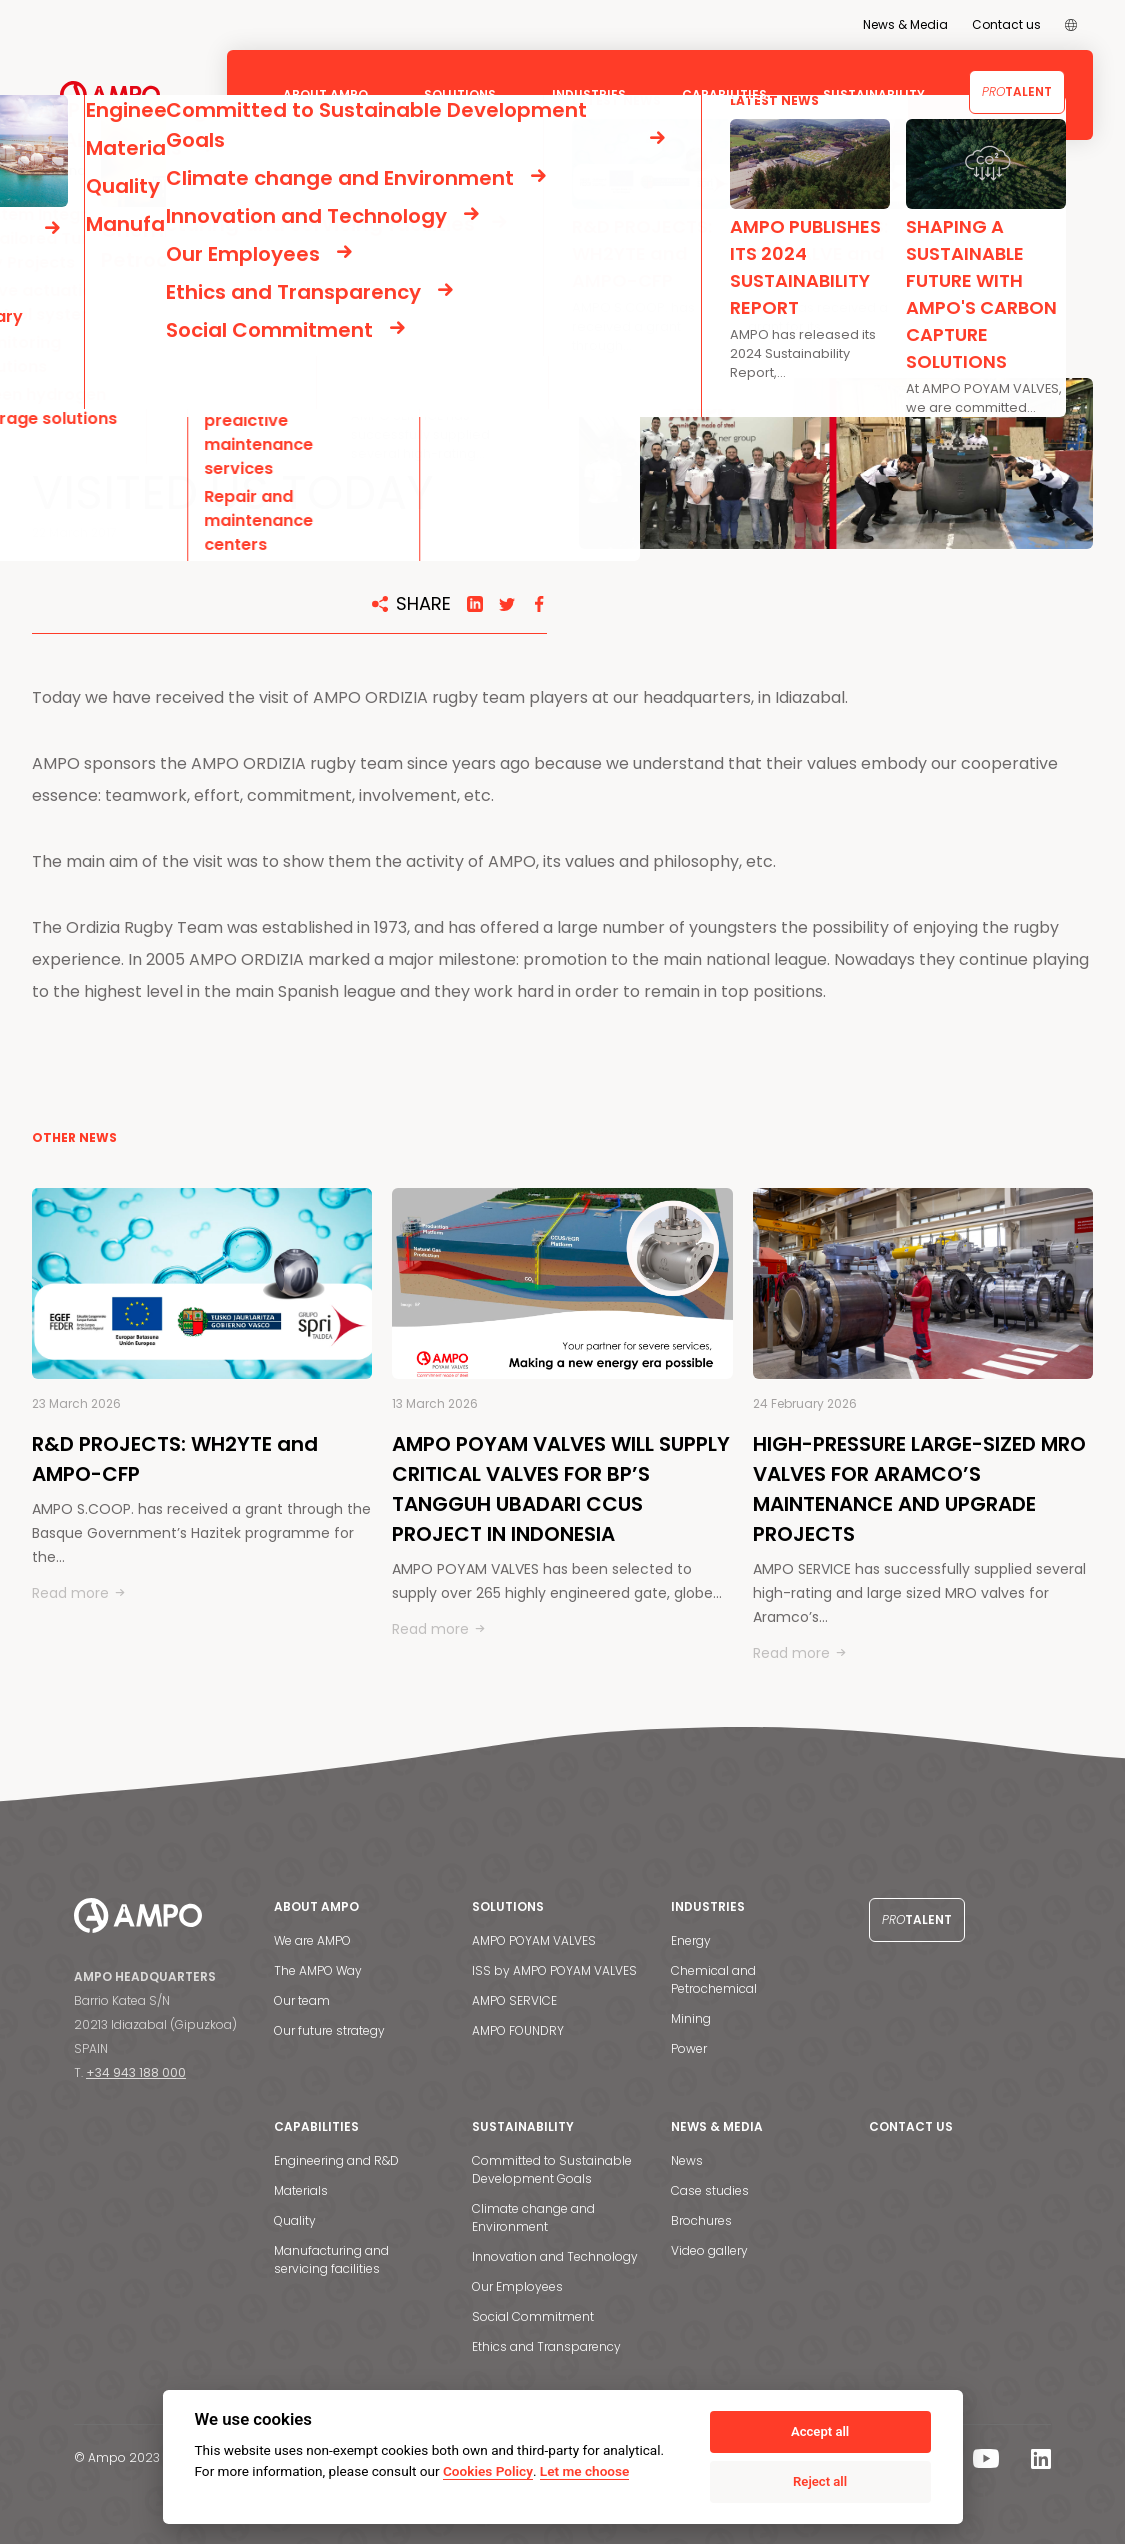  I want to click on Our Employees, so click(517, 2286).